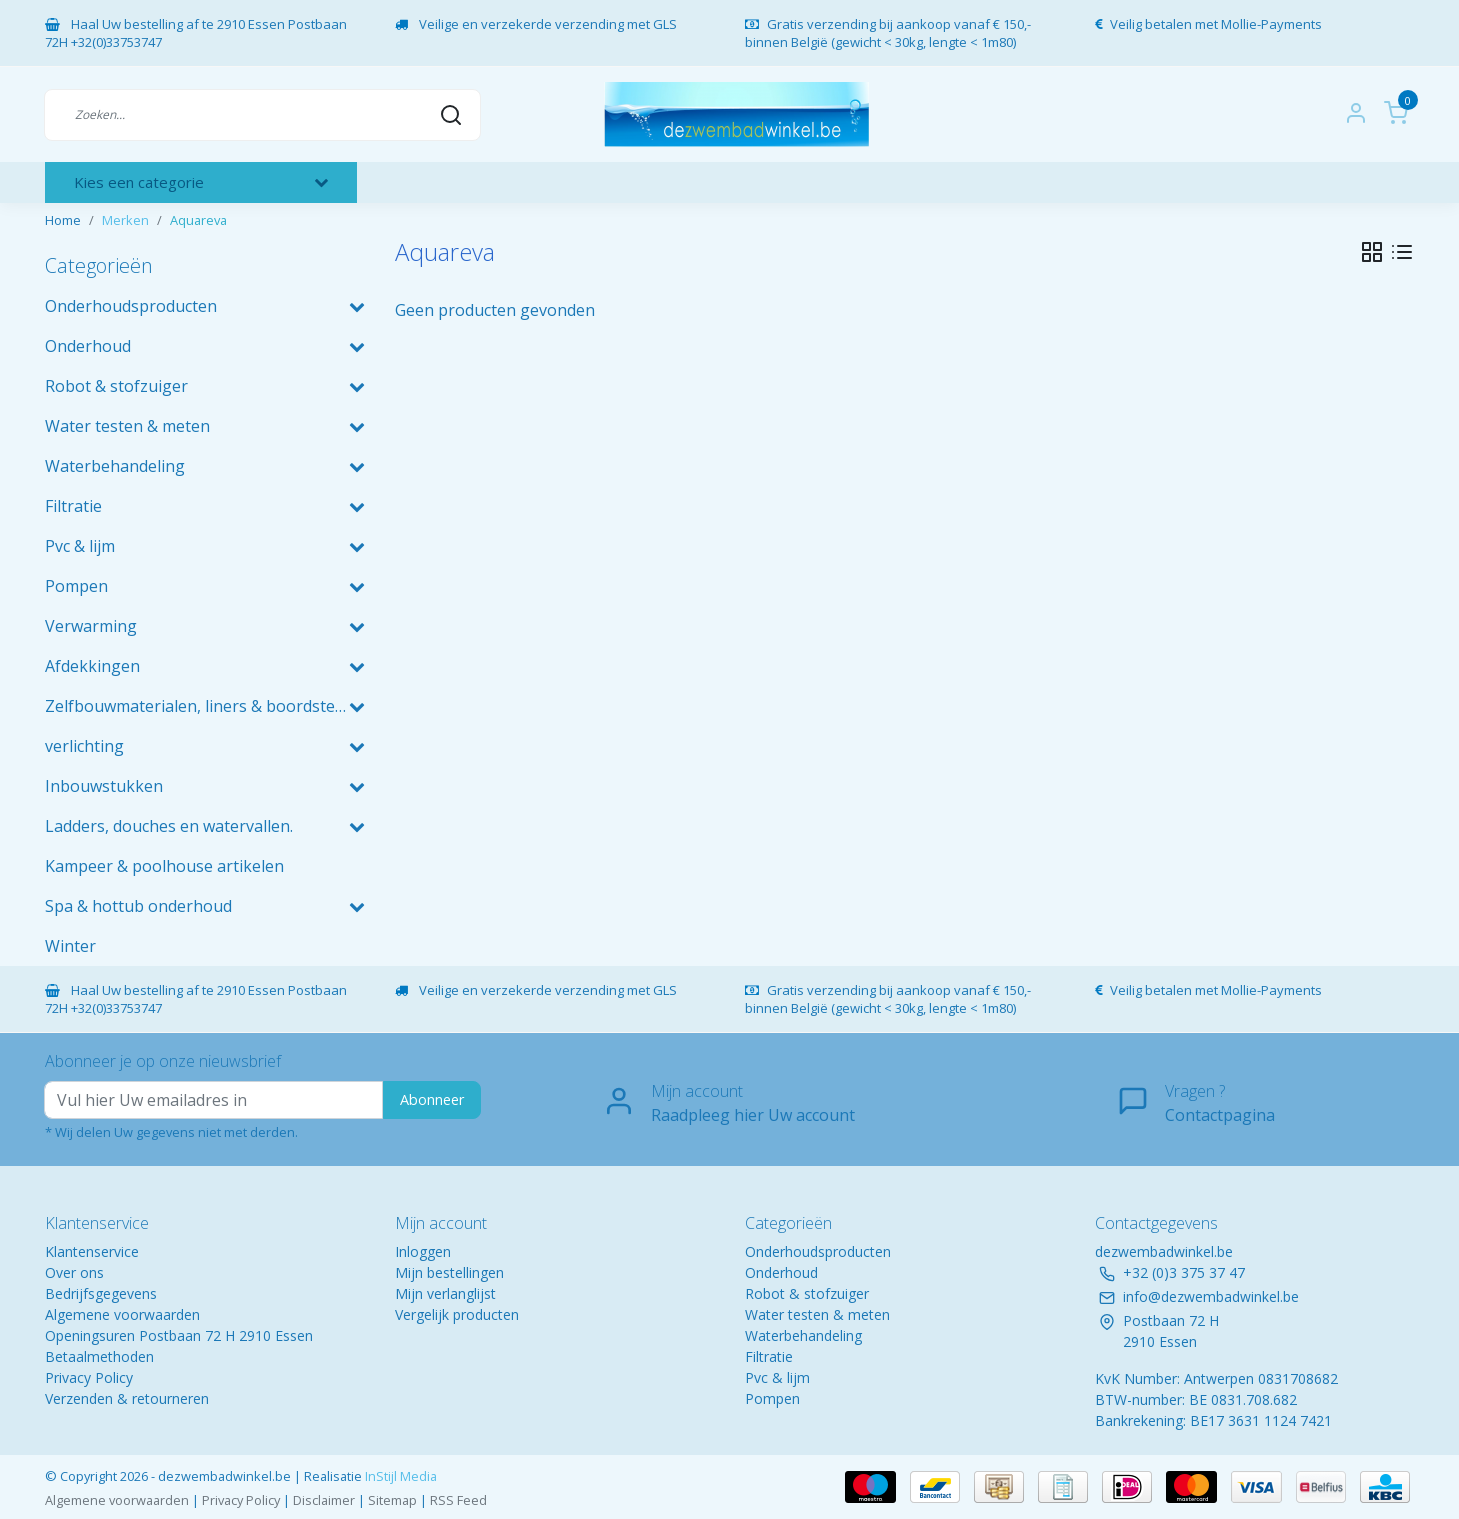 Image resolution: width=1459 pixels, height=1519 pixels. Describe the element at coordinates (803, 1335) in the screenshot. I see `Waterbehandeling` at that location.